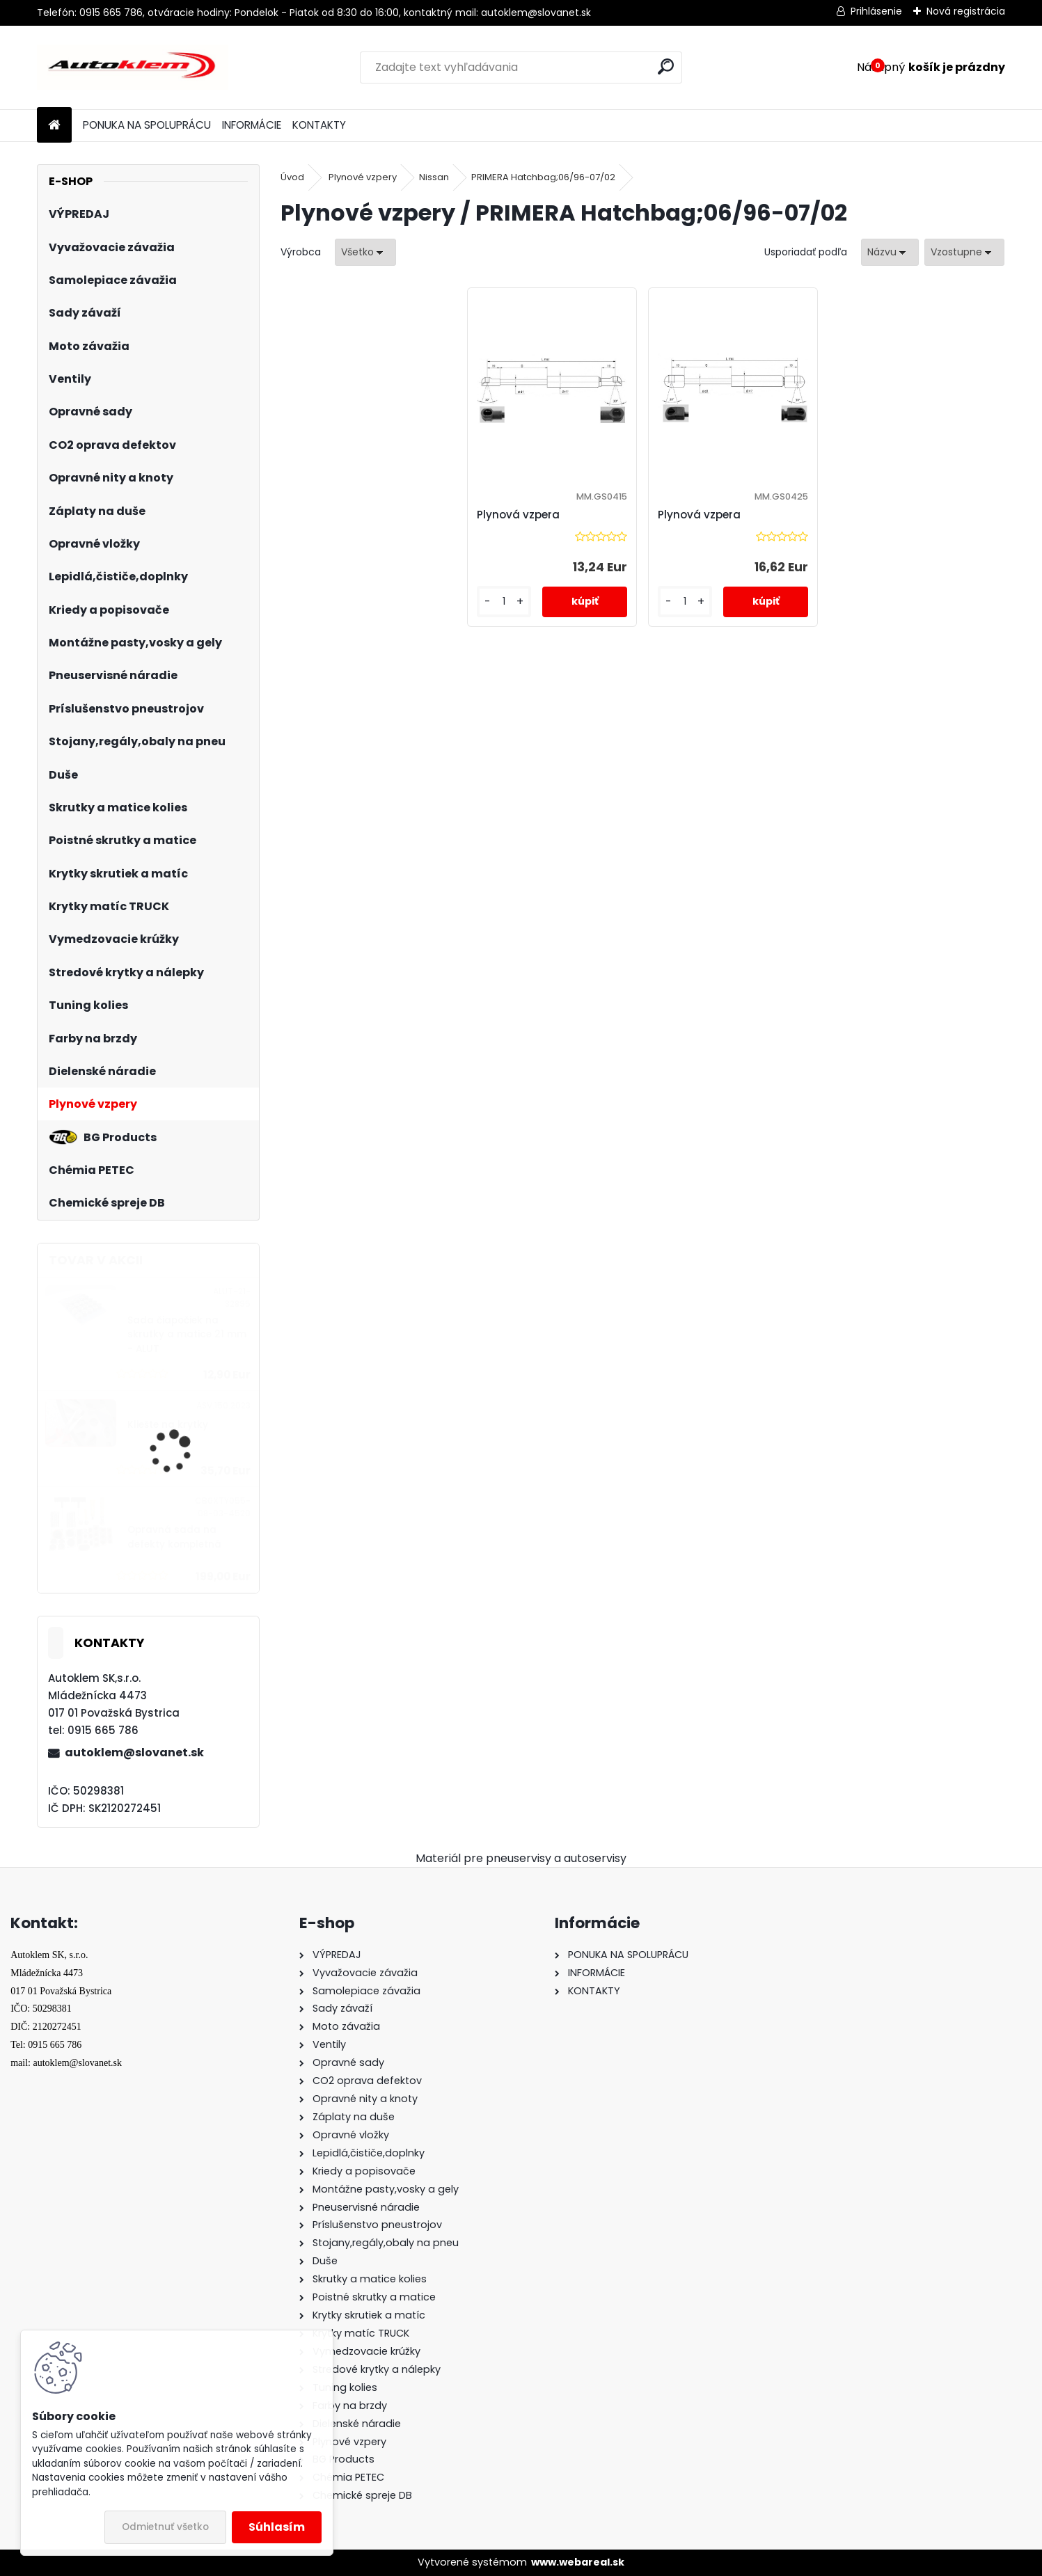 This screenshot has width=1042, height=2576. What do you see at coordinates (363, 177) in the screenshot?
I see `Plynové vzpery` at bounding box center [363, 177].